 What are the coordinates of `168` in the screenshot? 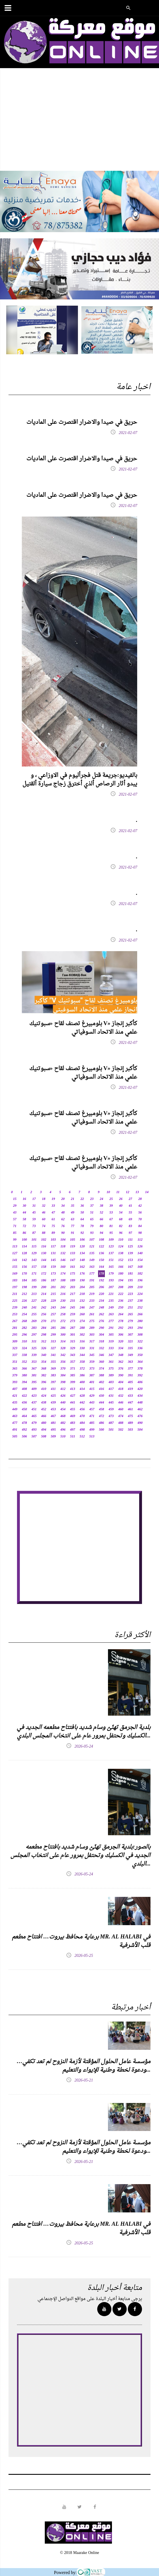 It's located at (140, 1267).